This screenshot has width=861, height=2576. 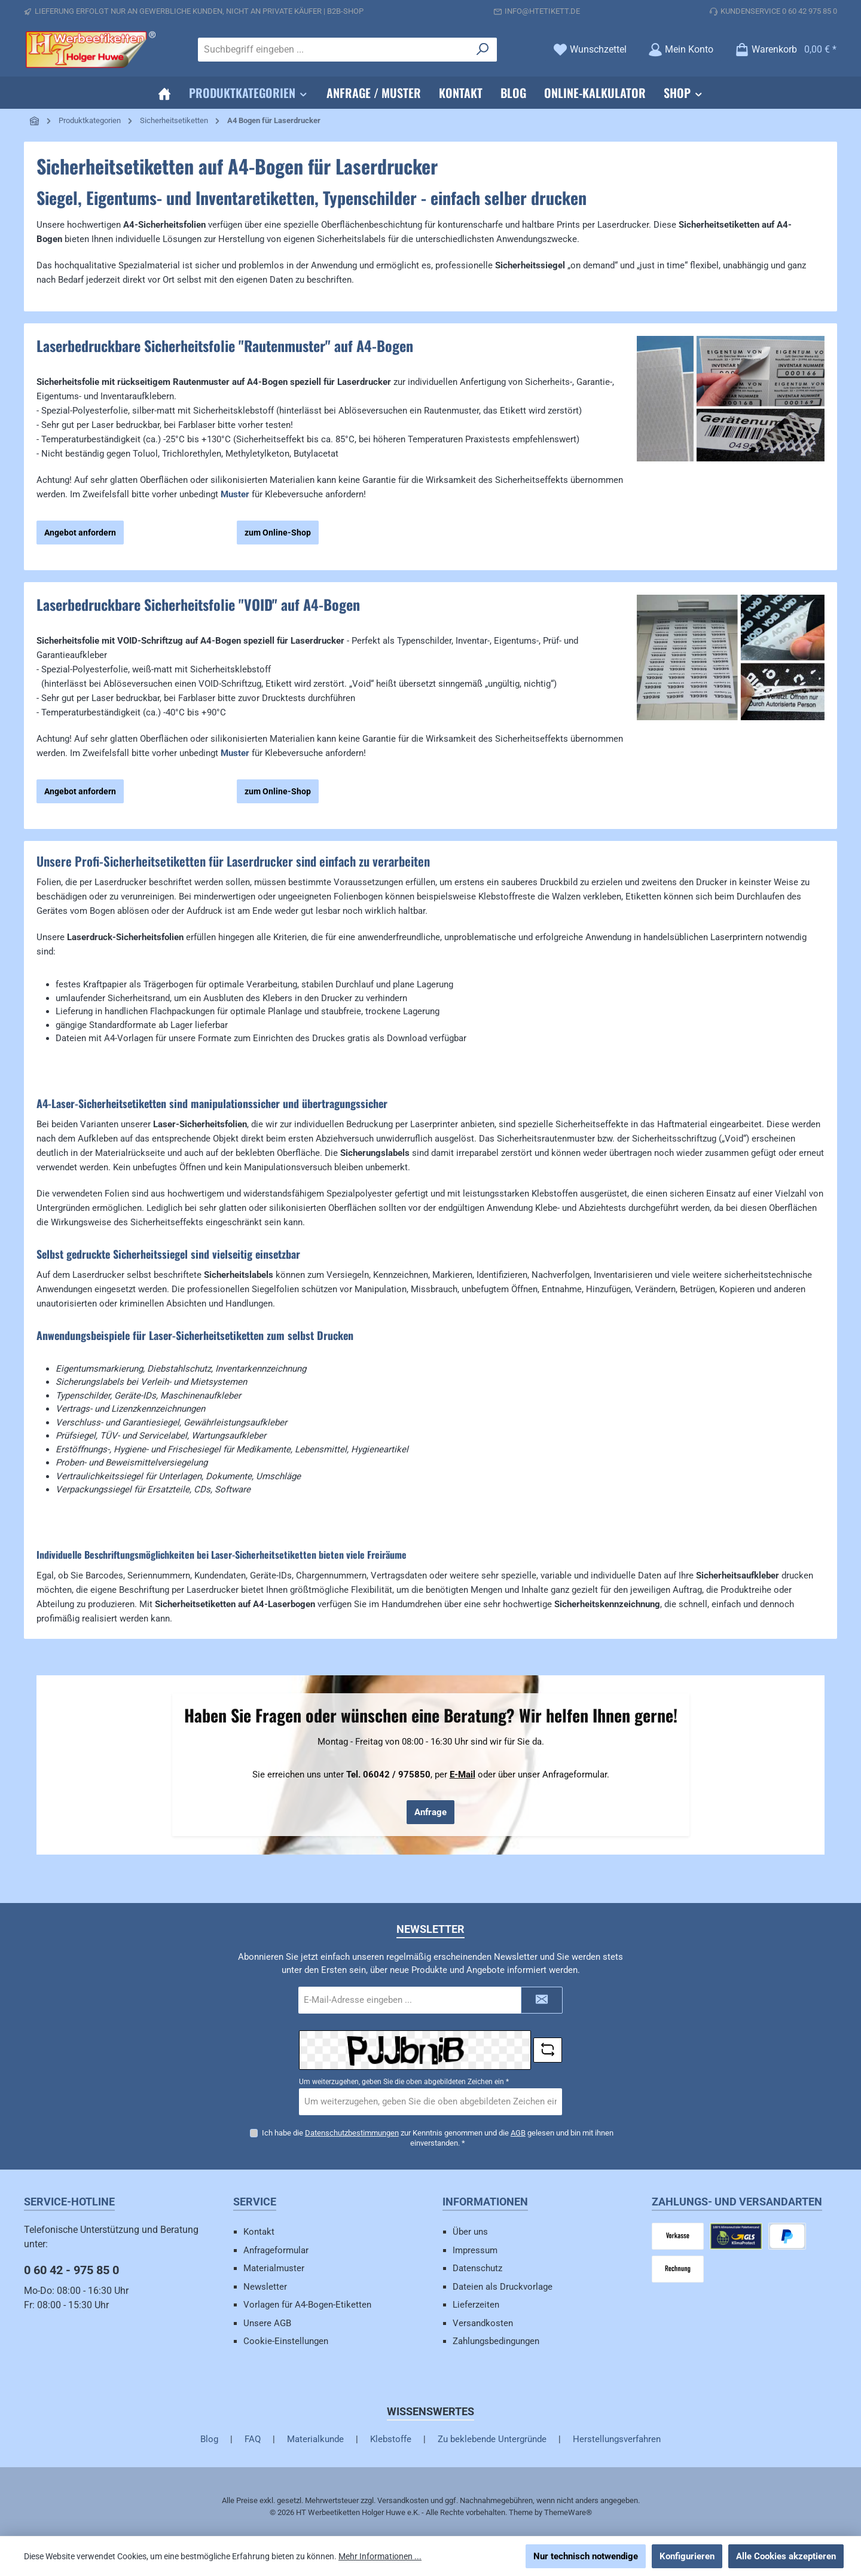 What do you see at coordinates (265, 2286) in the screenshot?
I see `Newsletter` at bounding box center [265, 2286].